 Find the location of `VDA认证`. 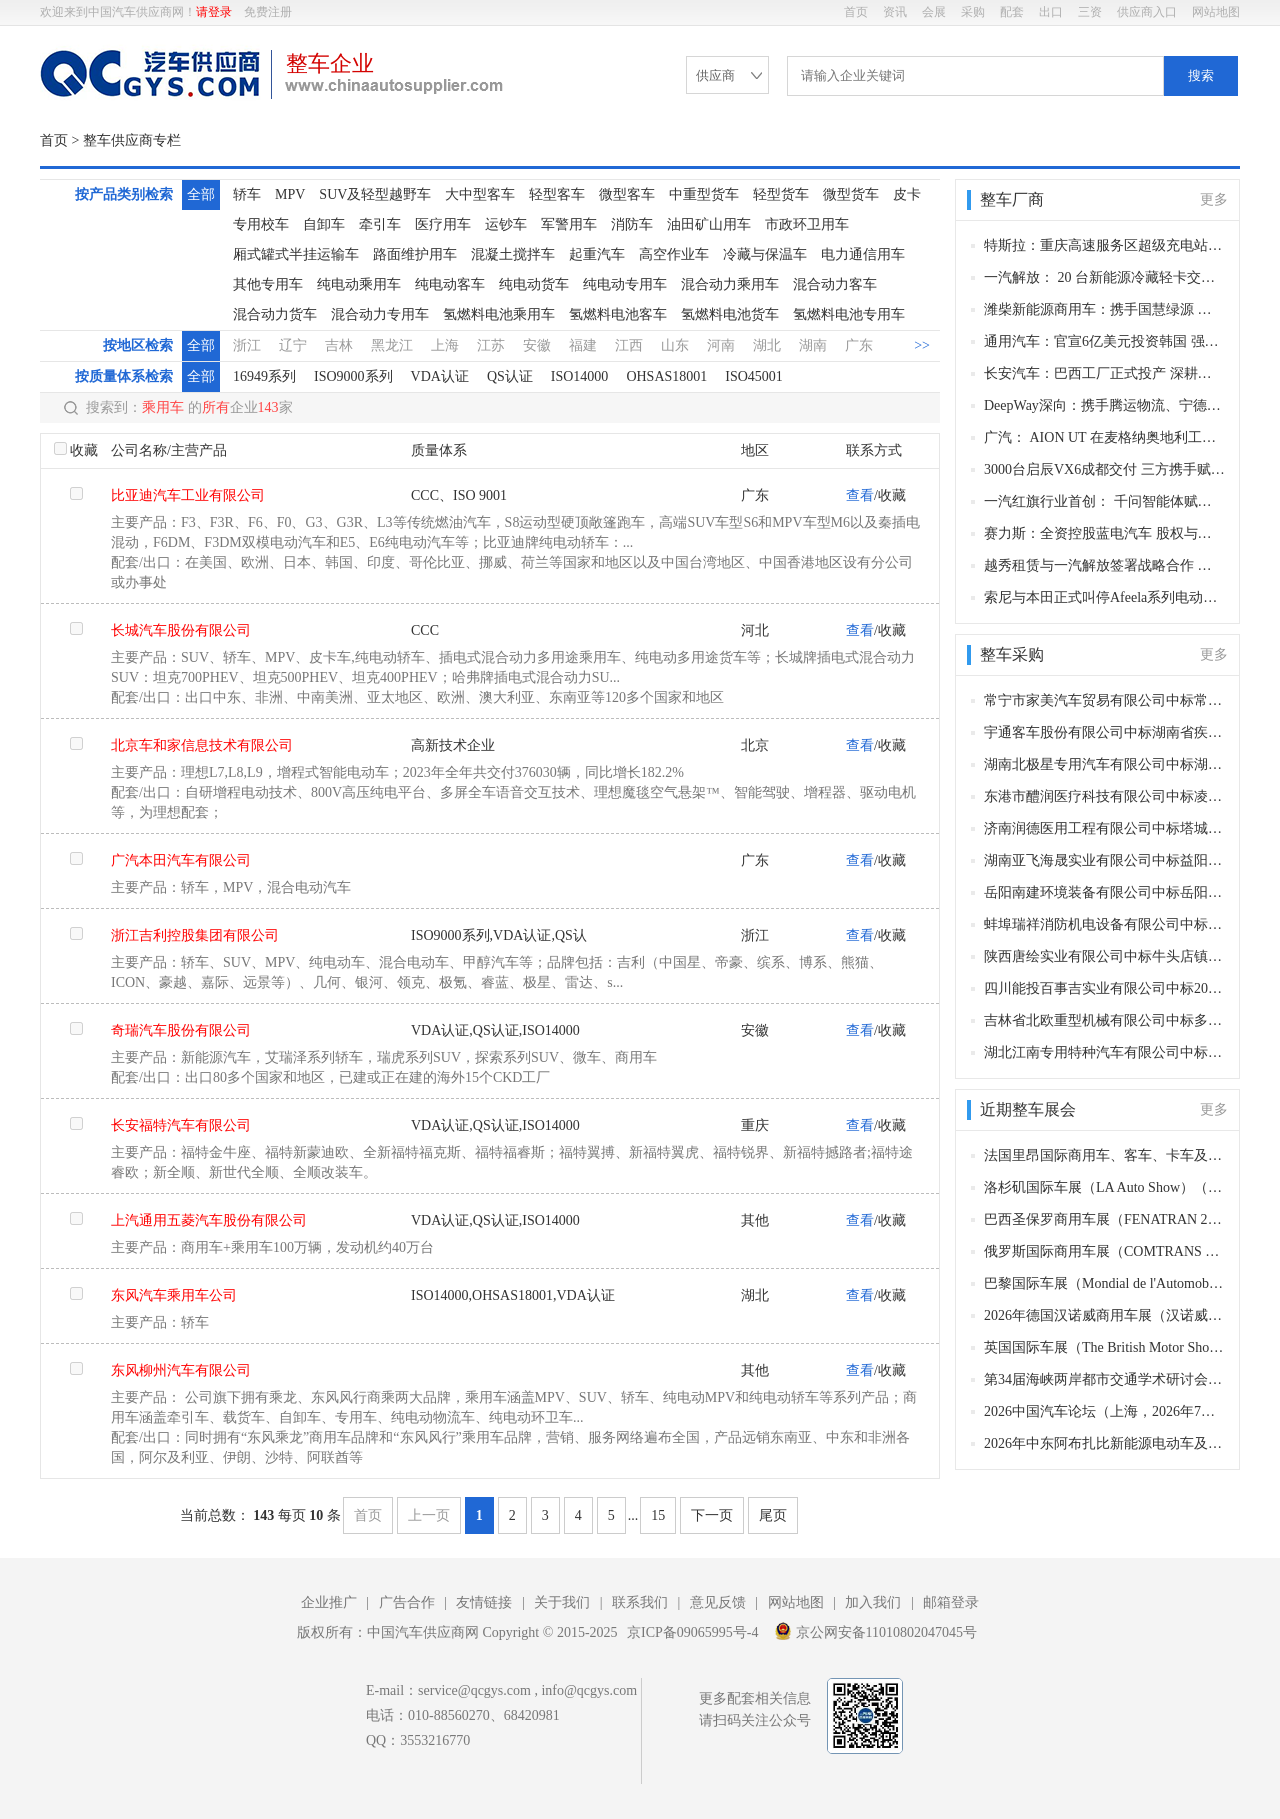

VDA认证 is located at coordinates (440, 376).